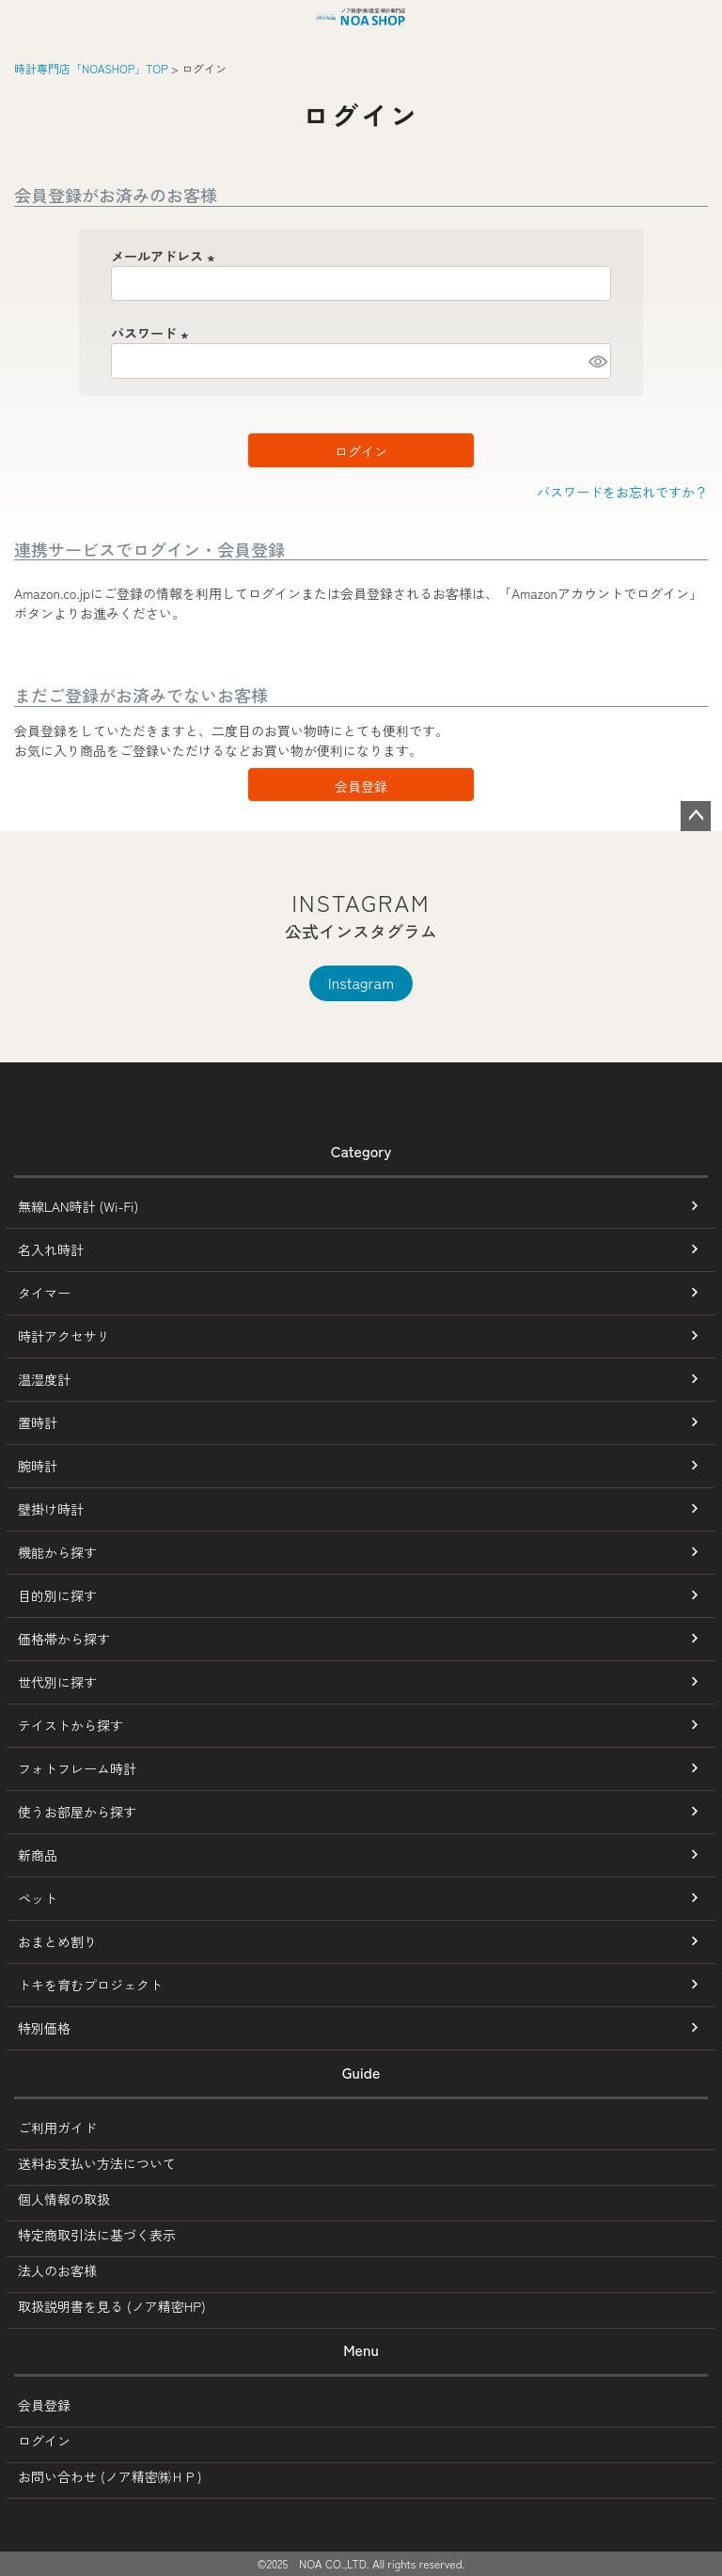  Describe the element at coordinates (78, 1206) in the screenshot. I see `無線LAN時計 (Wi-Fi)` at that location.